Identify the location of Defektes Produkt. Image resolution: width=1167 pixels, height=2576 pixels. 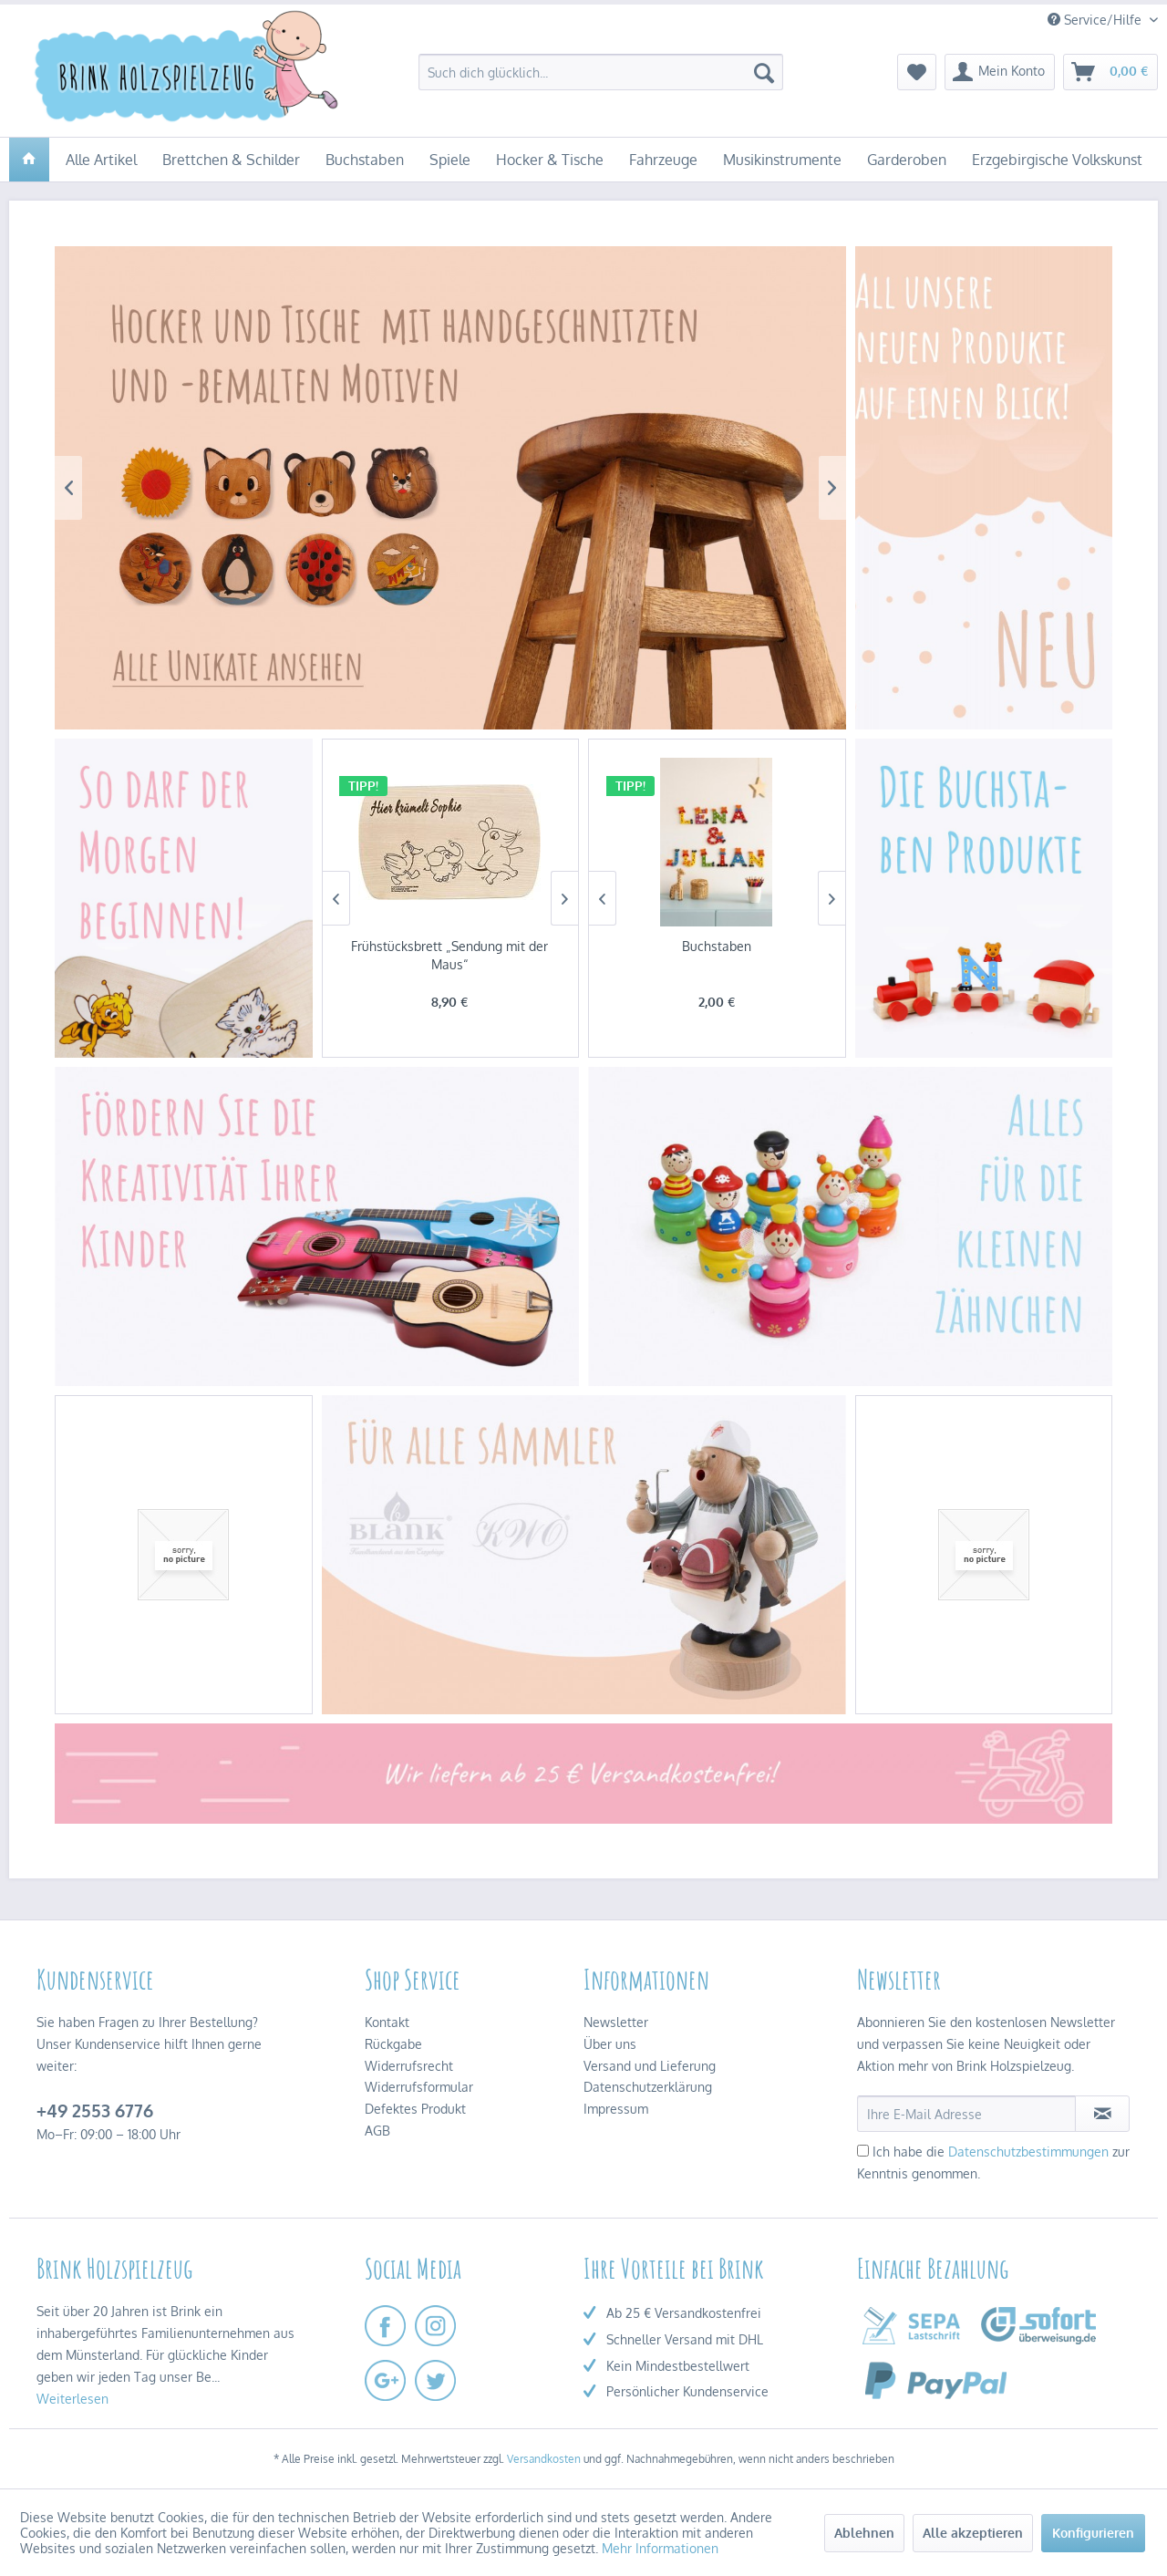
(415, 2108).